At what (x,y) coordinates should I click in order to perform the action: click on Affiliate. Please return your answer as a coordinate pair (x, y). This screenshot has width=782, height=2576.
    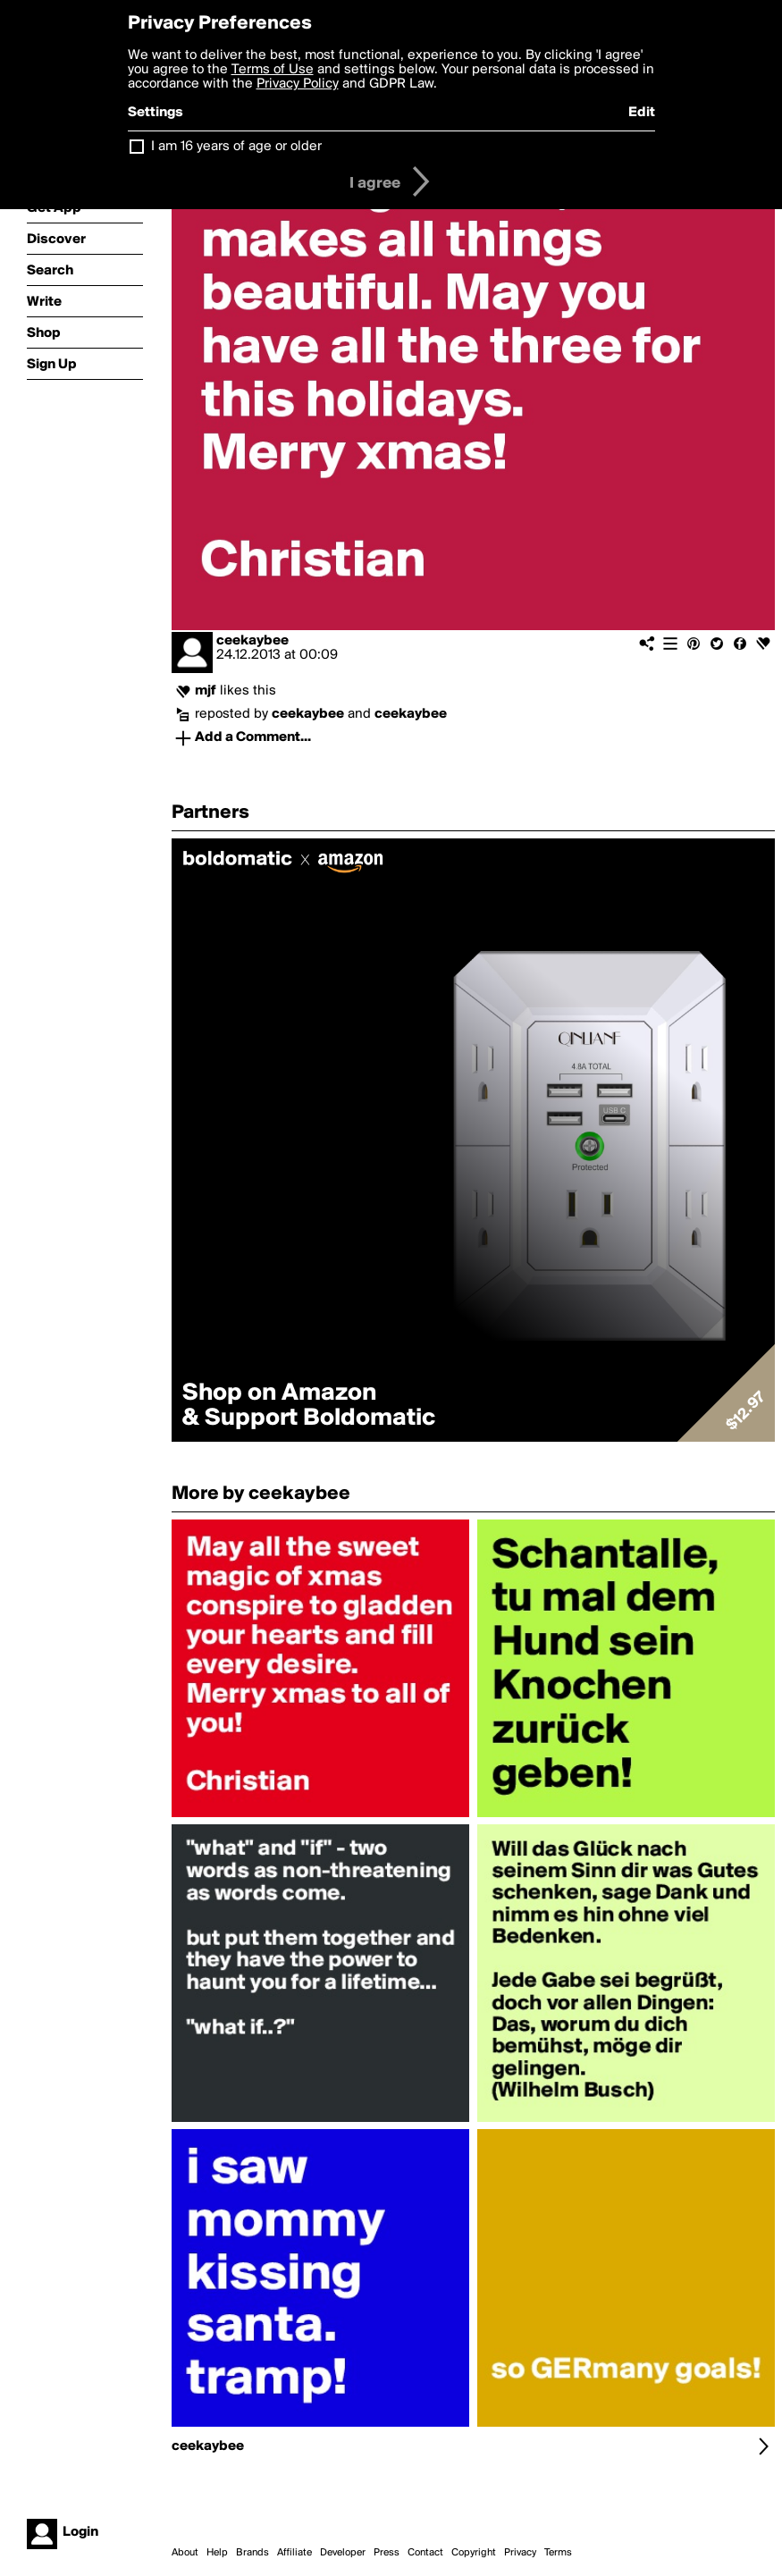
    Looking at the image, I should click on (294, 2552).